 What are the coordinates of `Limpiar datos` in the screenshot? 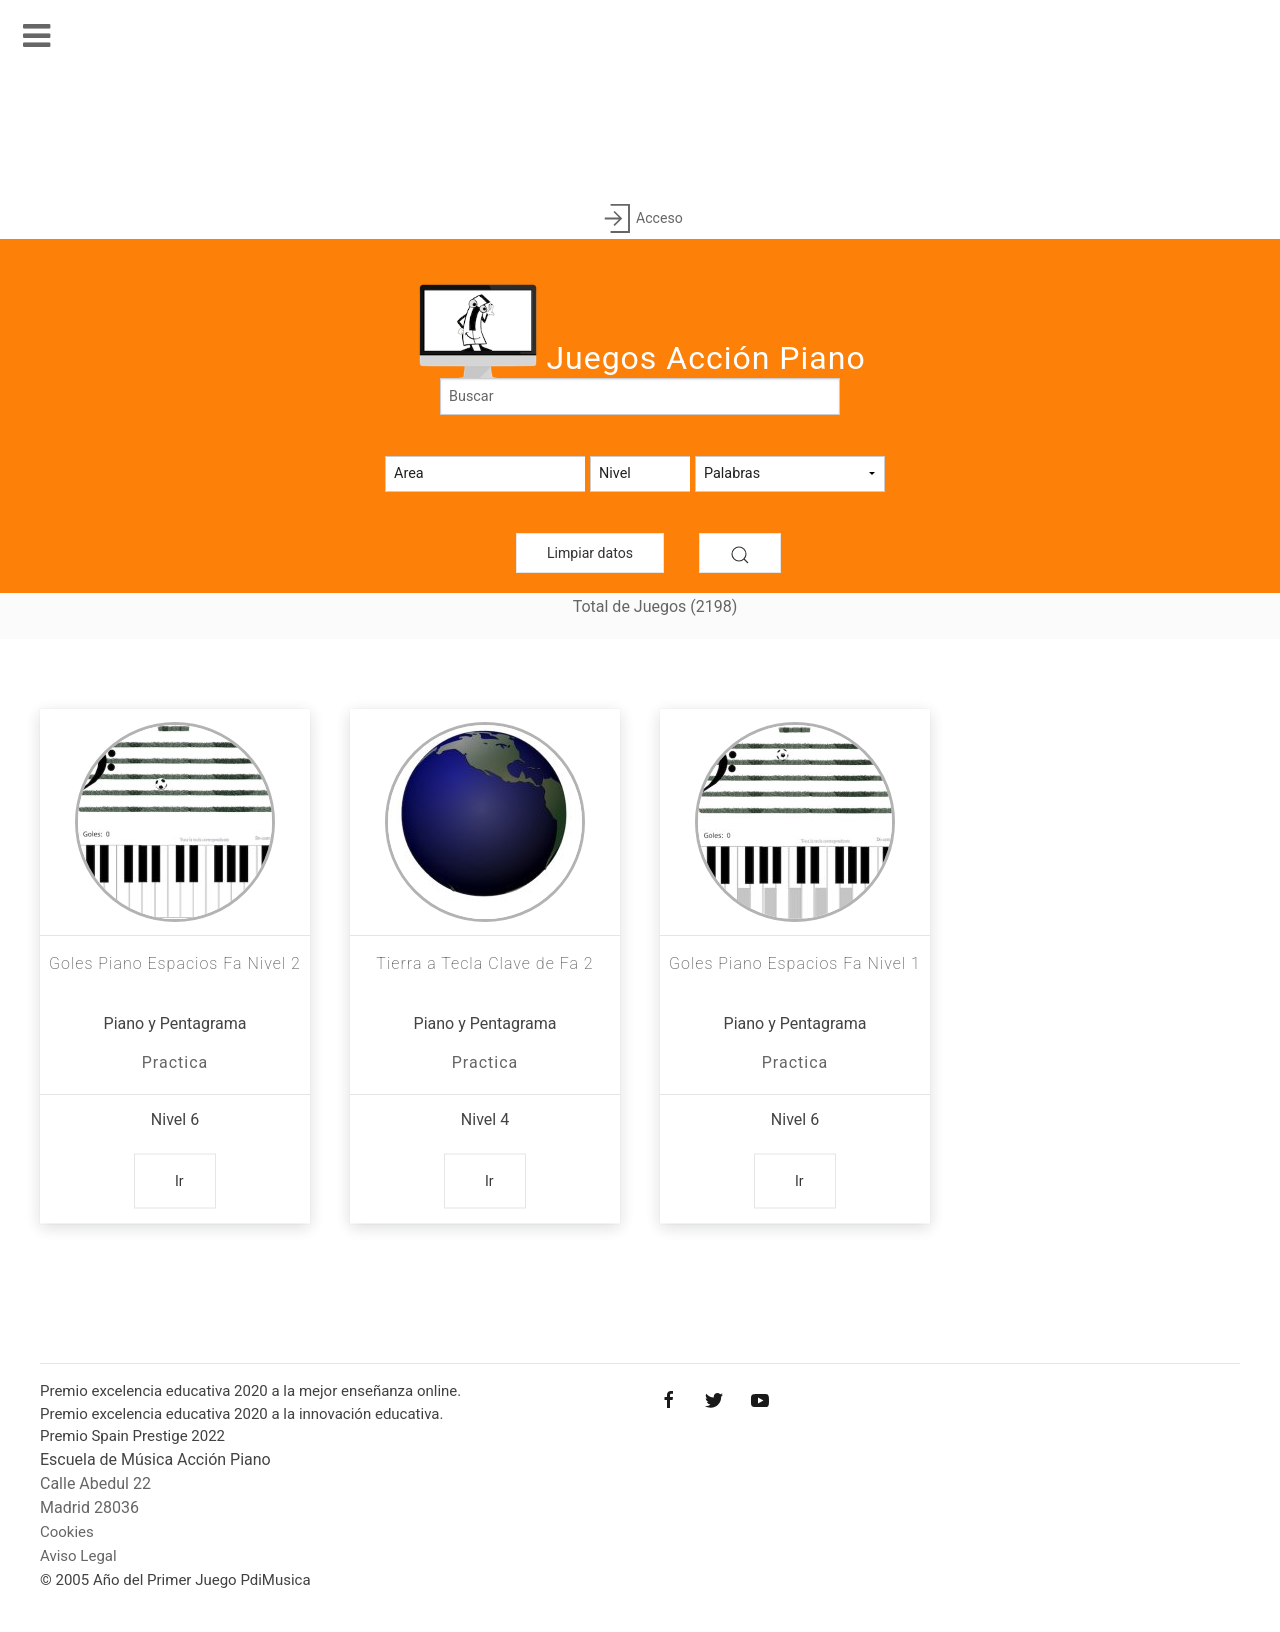 It's located at (590, 553).